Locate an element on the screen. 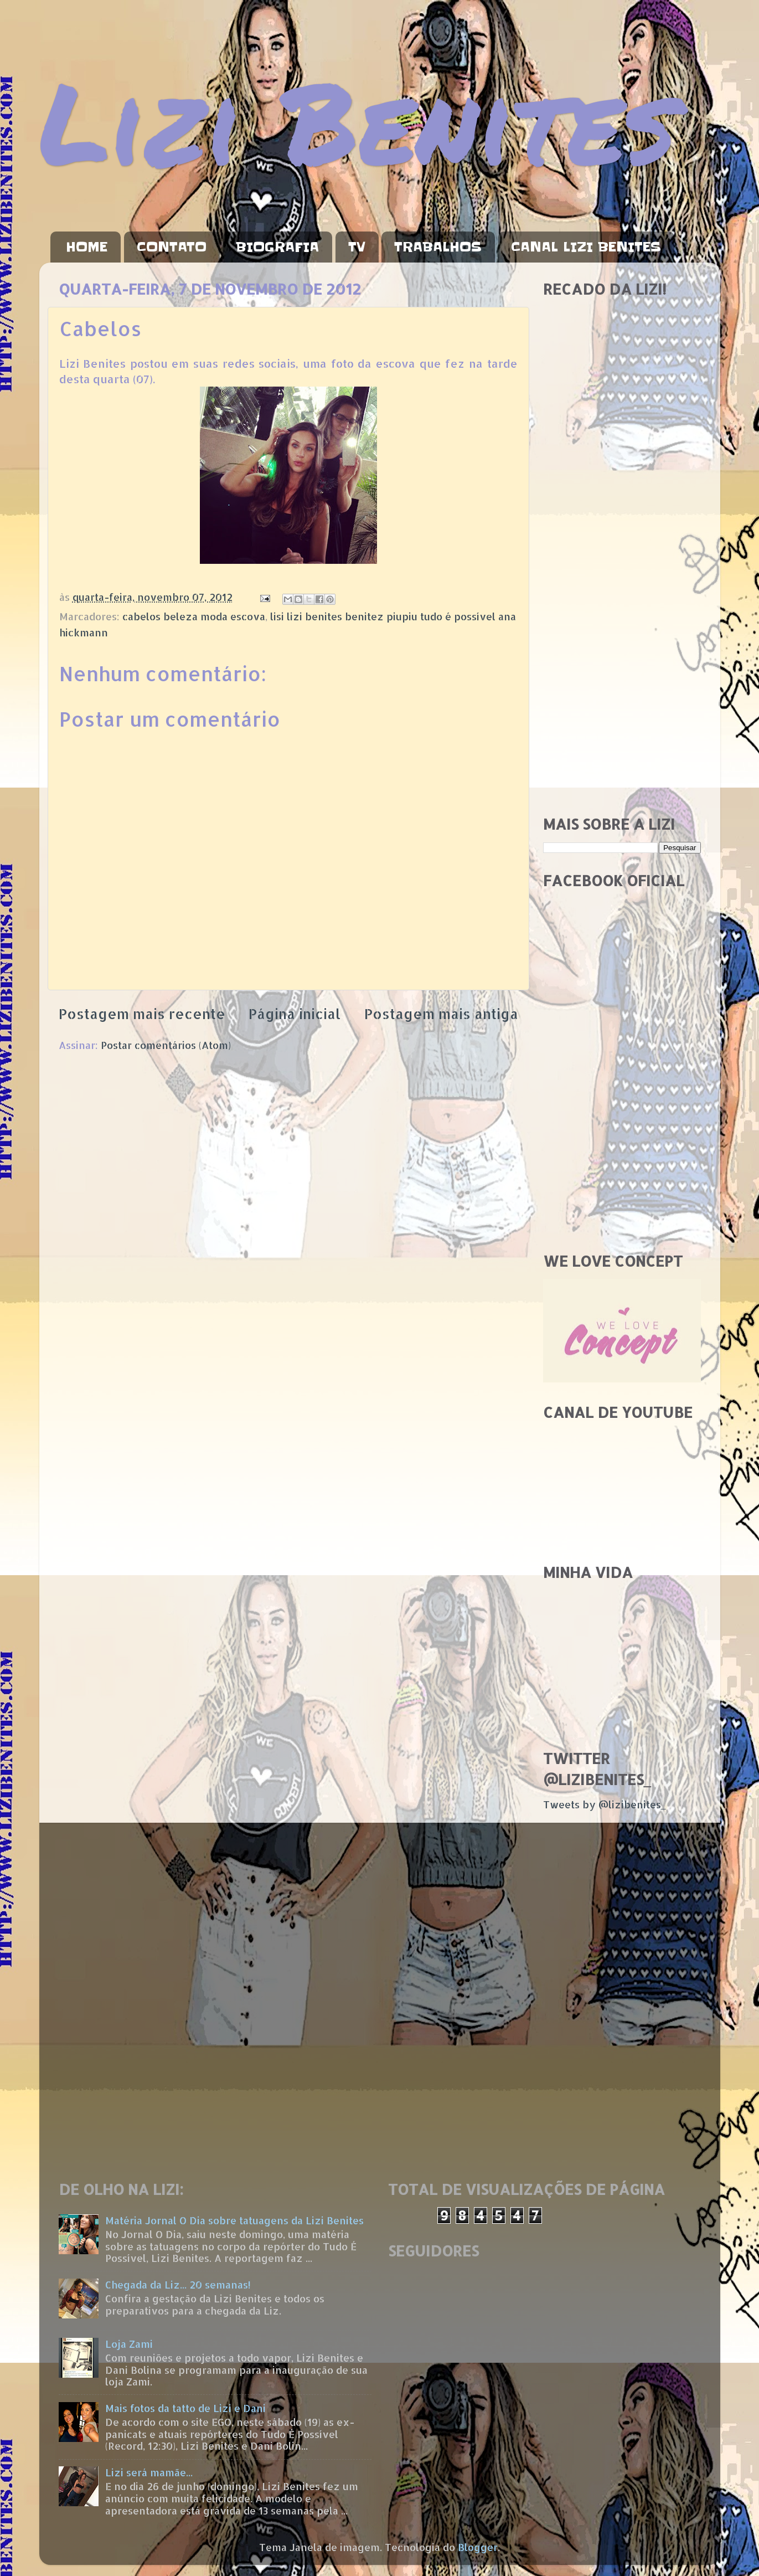  HOME is located at coordinates (86, 247).